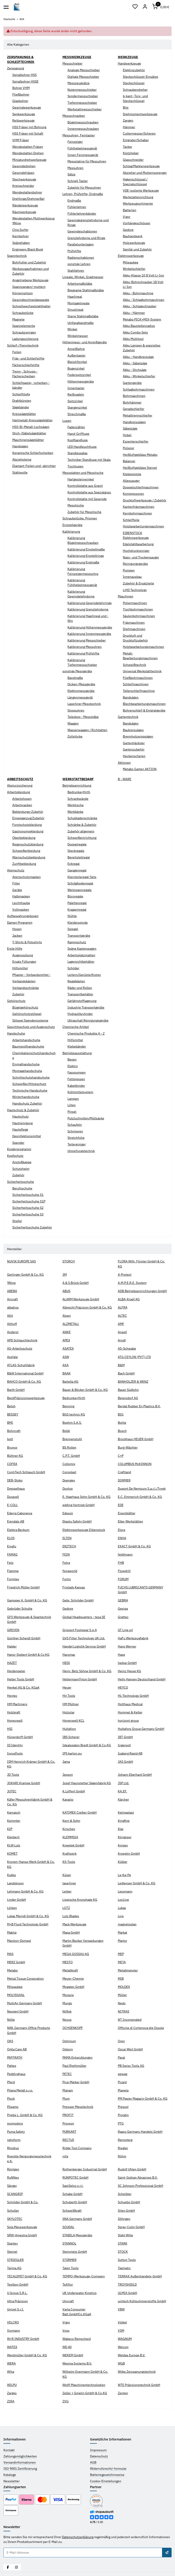  I want to click on Säulenbohrmaschinen, so click(139, 616).